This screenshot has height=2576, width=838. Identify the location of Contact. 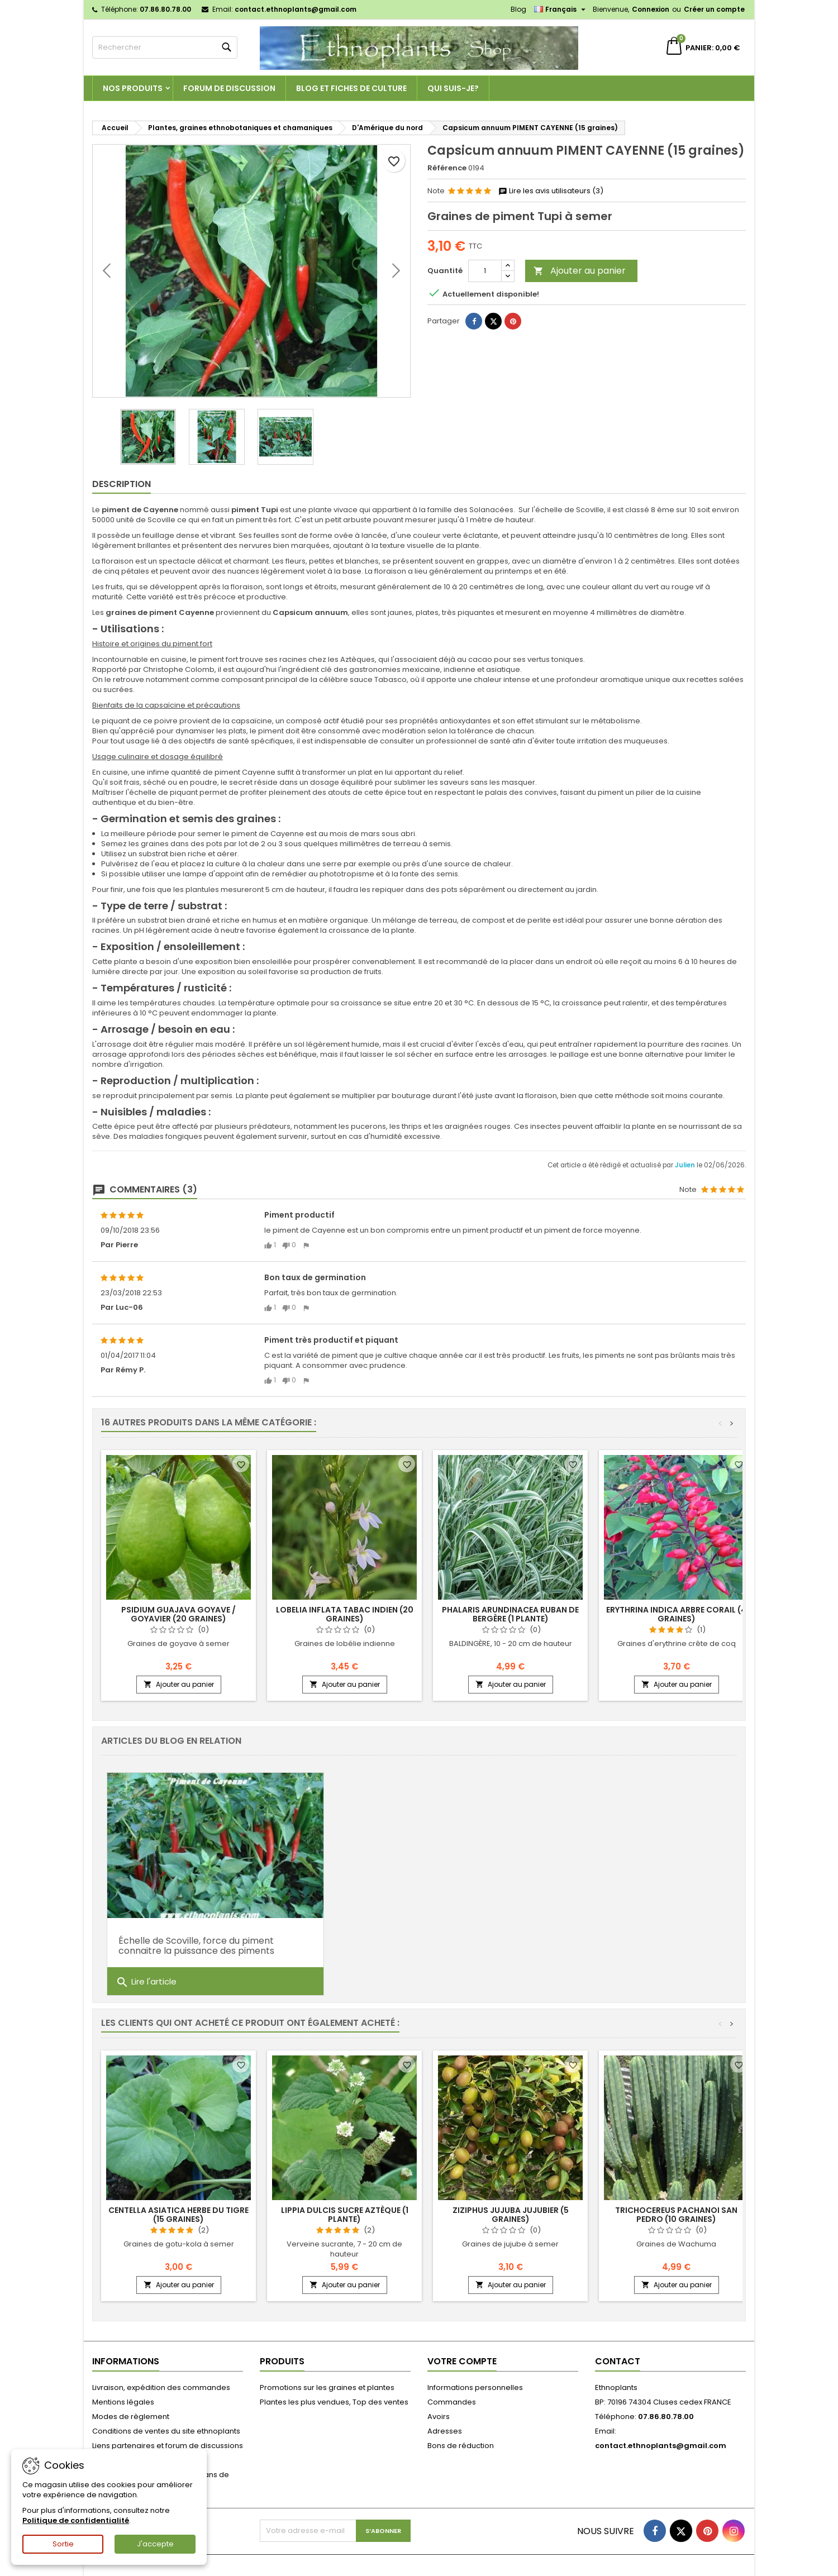
(617, 2361).